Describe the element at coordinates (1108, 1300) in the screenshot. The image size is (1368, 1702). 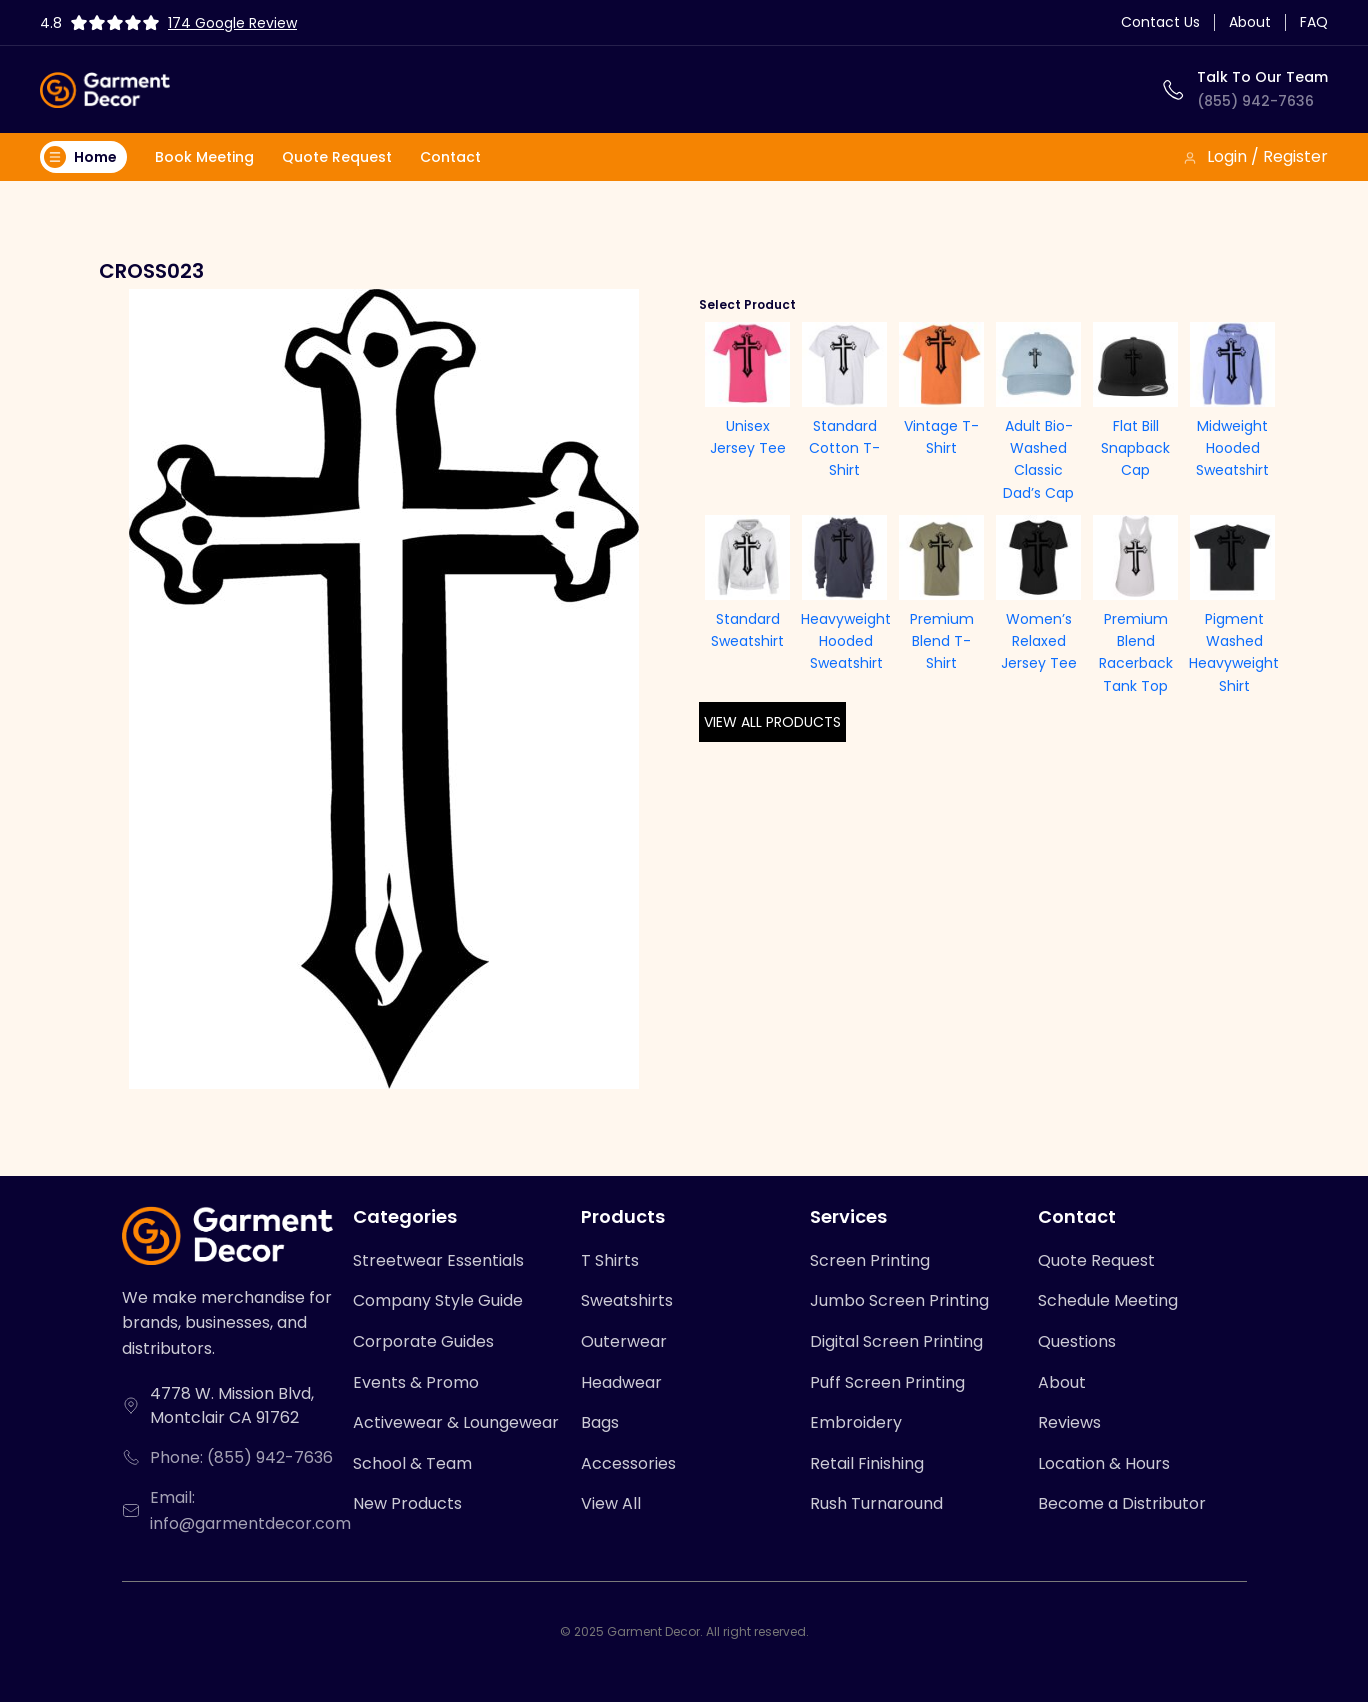
I see `Schedule Meeting` at that location.